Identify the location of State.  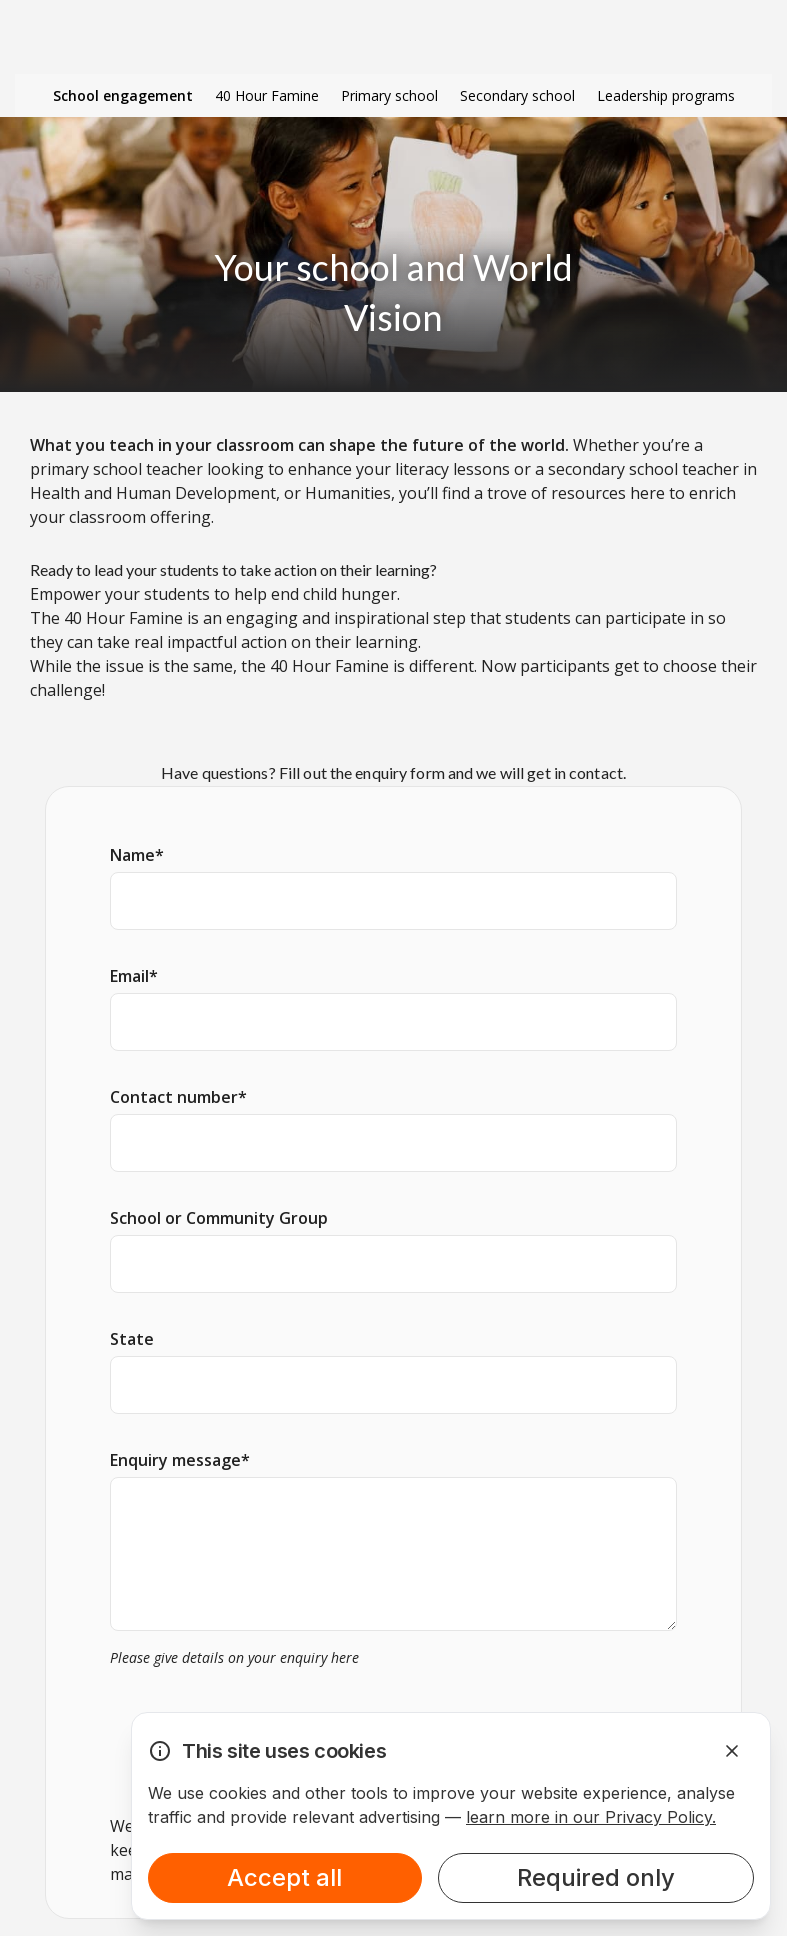
(132, 1339).